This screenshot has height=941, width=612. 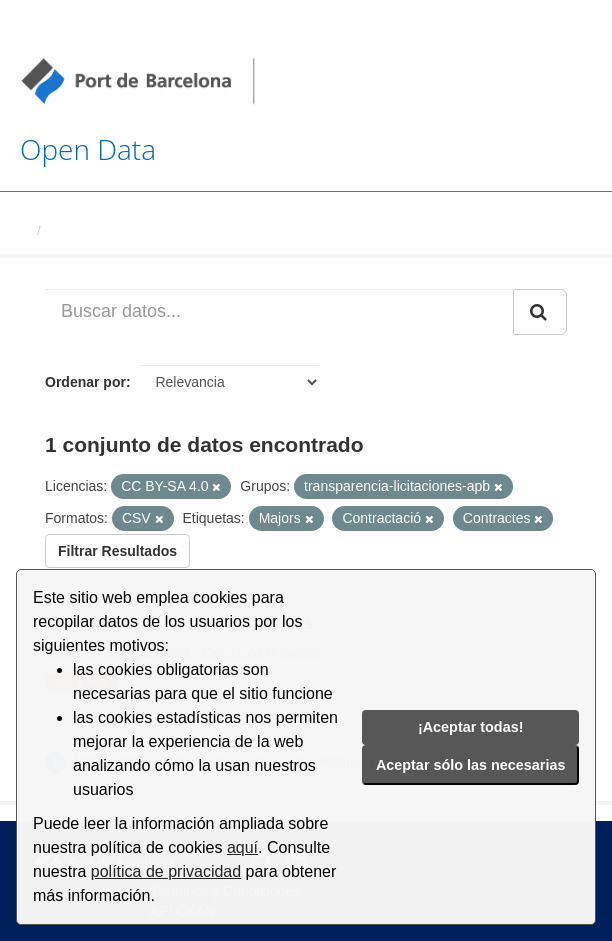 I want to click on Filtrar Resultados, so click(x=117, y=551).